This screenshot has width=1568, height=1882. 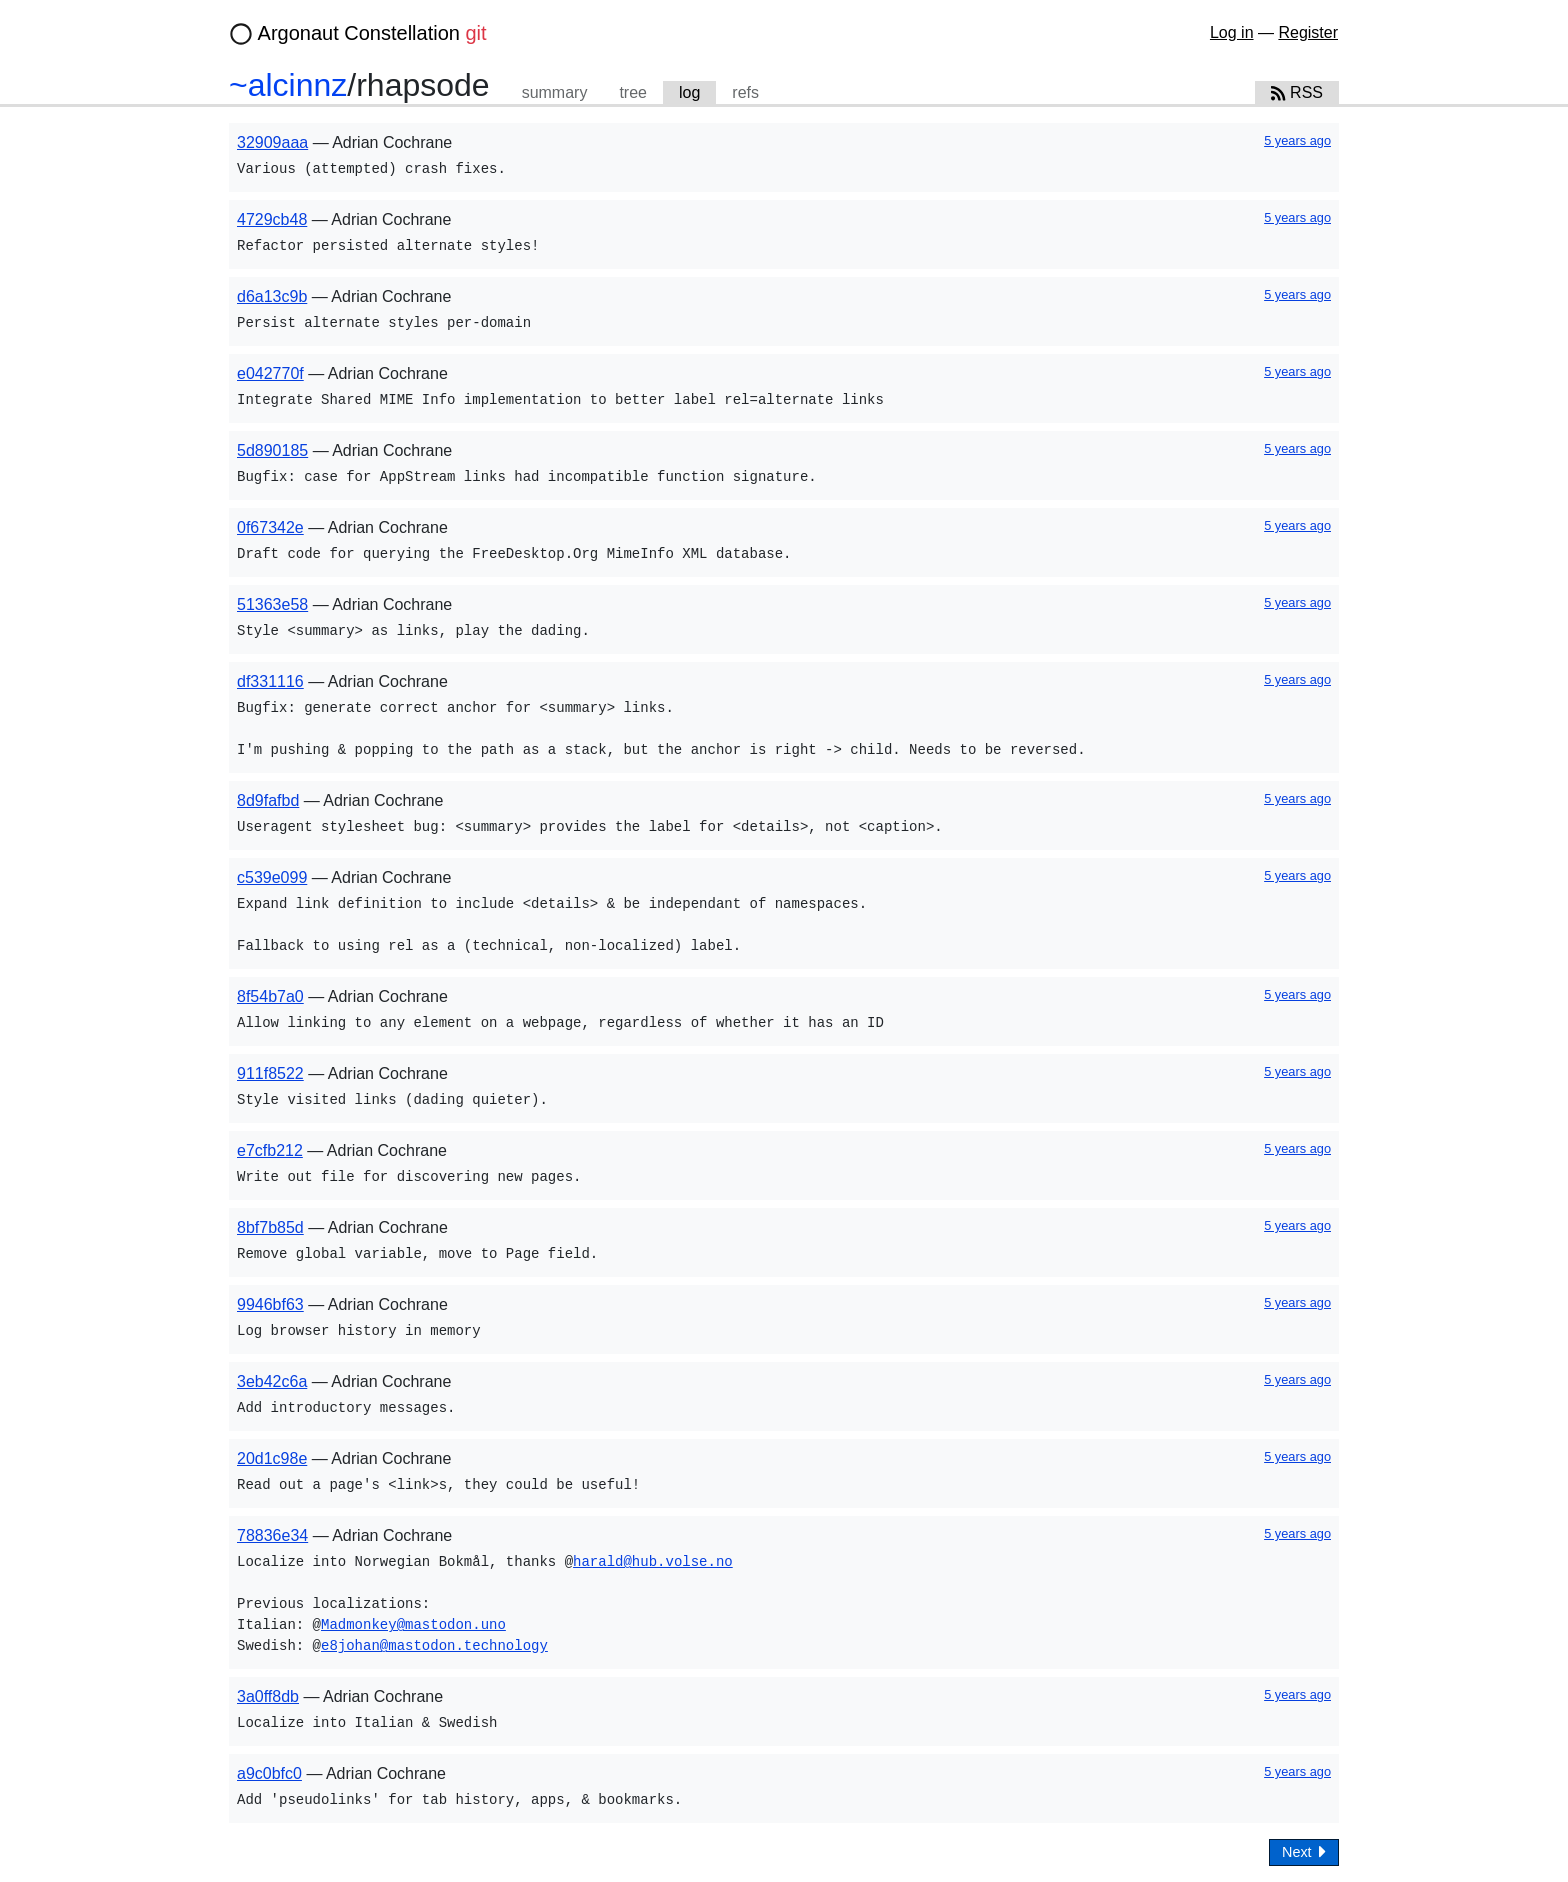 I want to click on df331116, so click(x=270, y=681).